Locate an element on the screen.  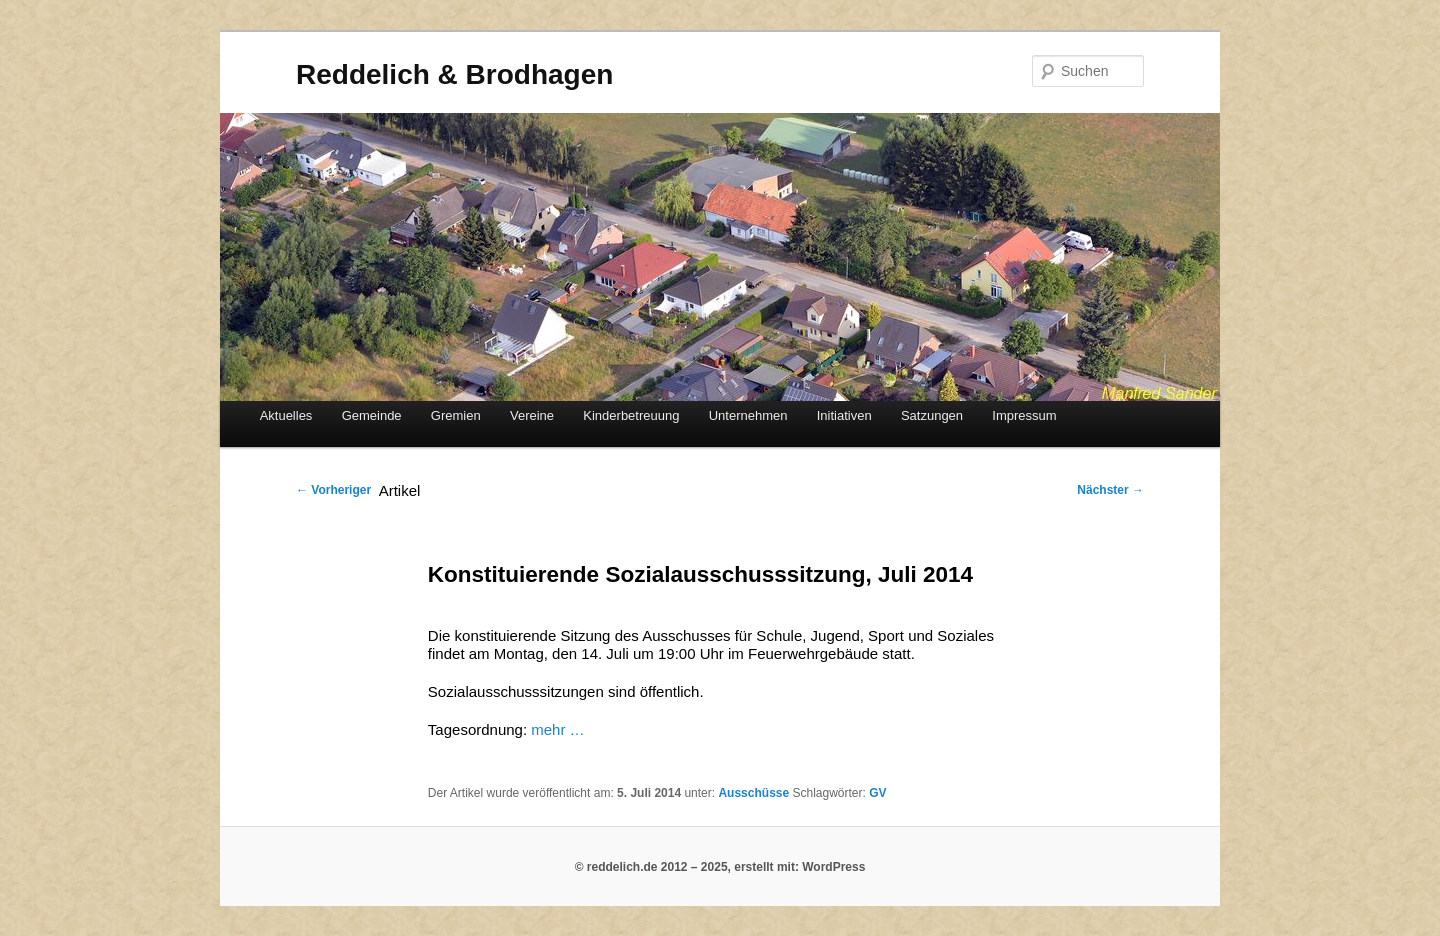
Vorheriger is located at coordinates (333, 490).